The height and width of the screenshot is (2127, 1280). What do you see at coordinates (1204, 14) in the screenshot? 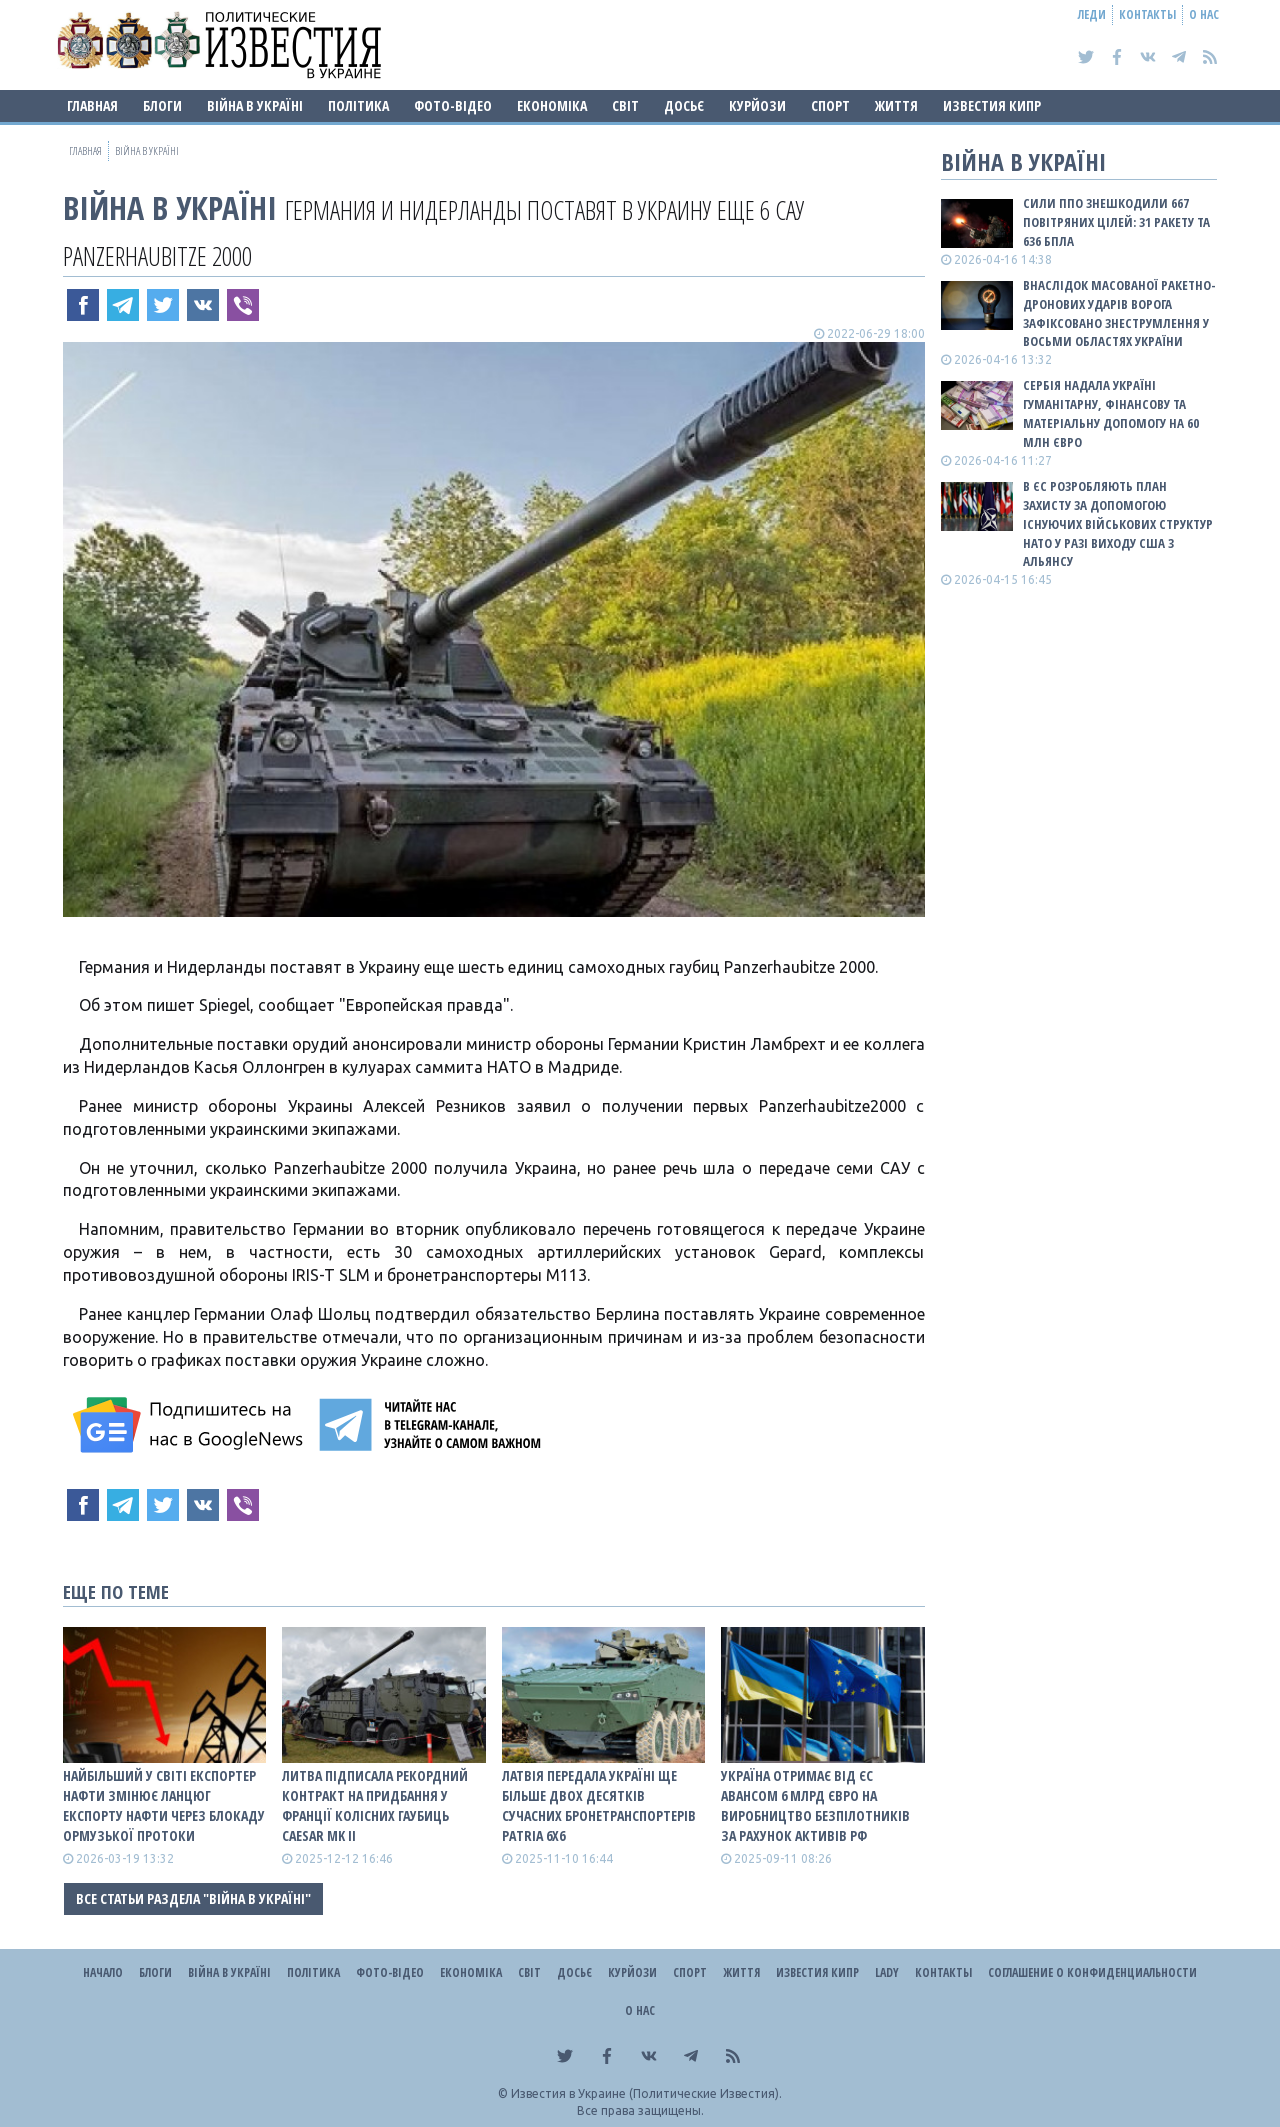
I see `О нас` at bounding box center [1204, 14].